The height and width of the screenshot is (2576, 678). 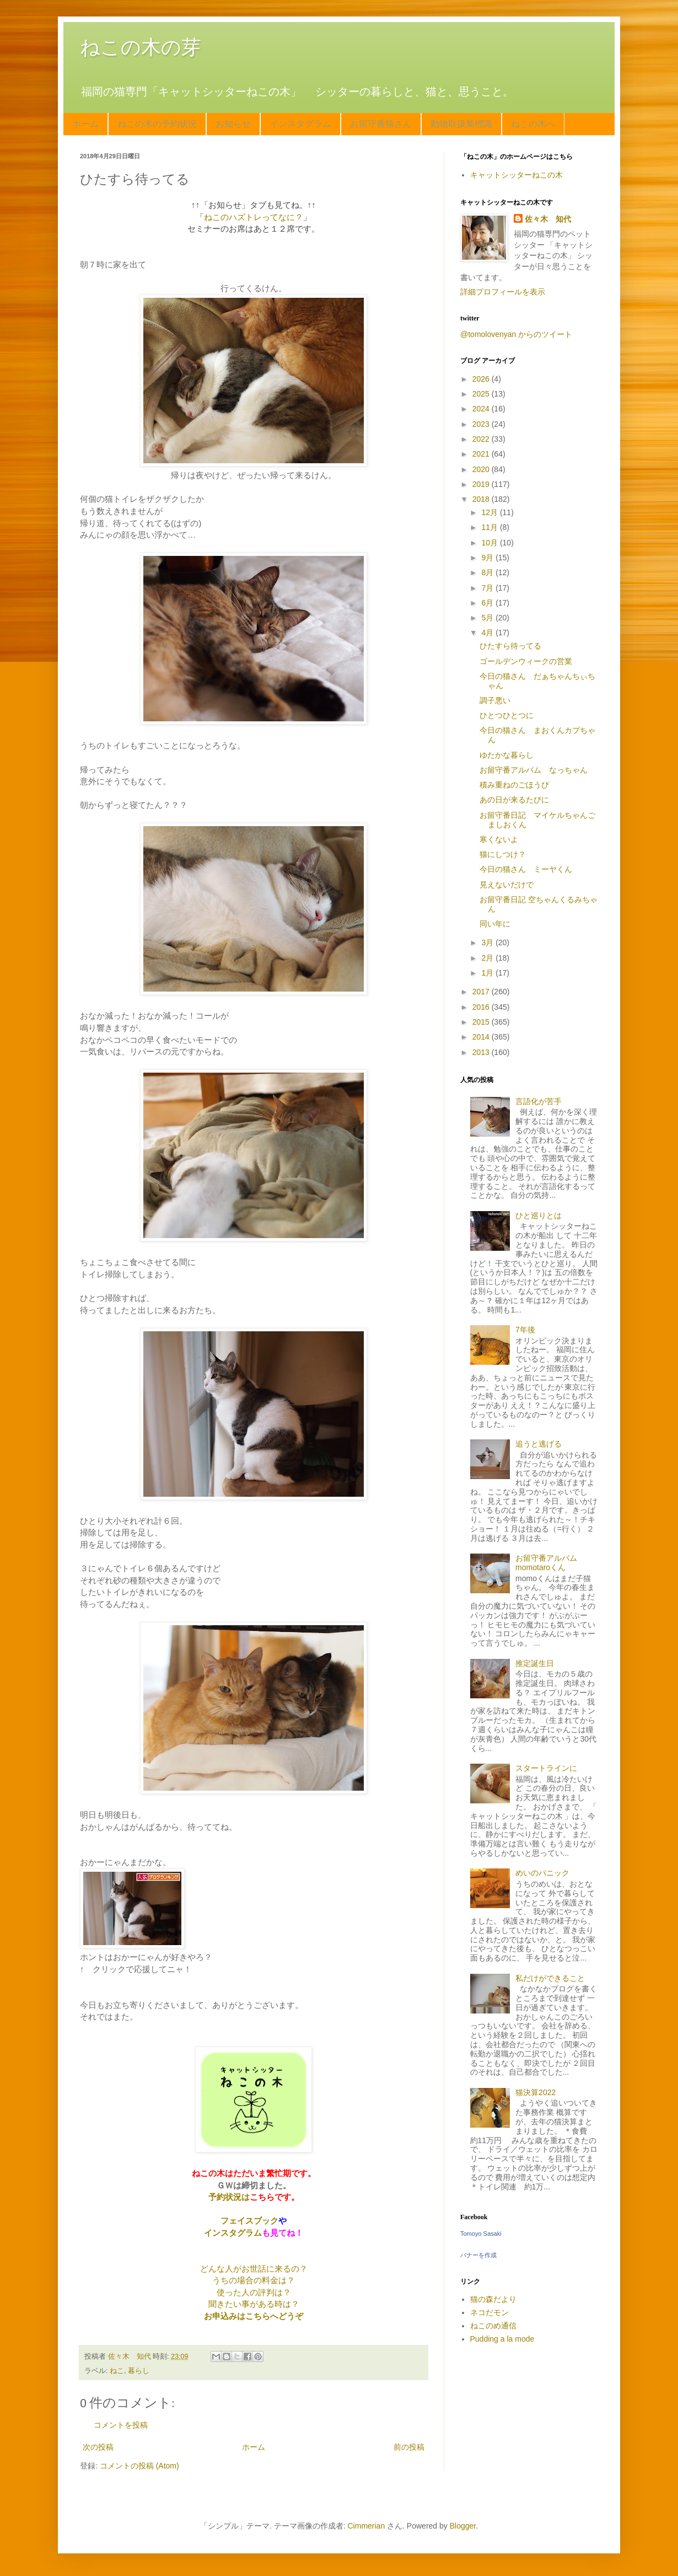 What do you see at coordinates (253, 217) in the screenshot?
I see `ねこのハズトレってなに？` at bounding box center [253, 217].